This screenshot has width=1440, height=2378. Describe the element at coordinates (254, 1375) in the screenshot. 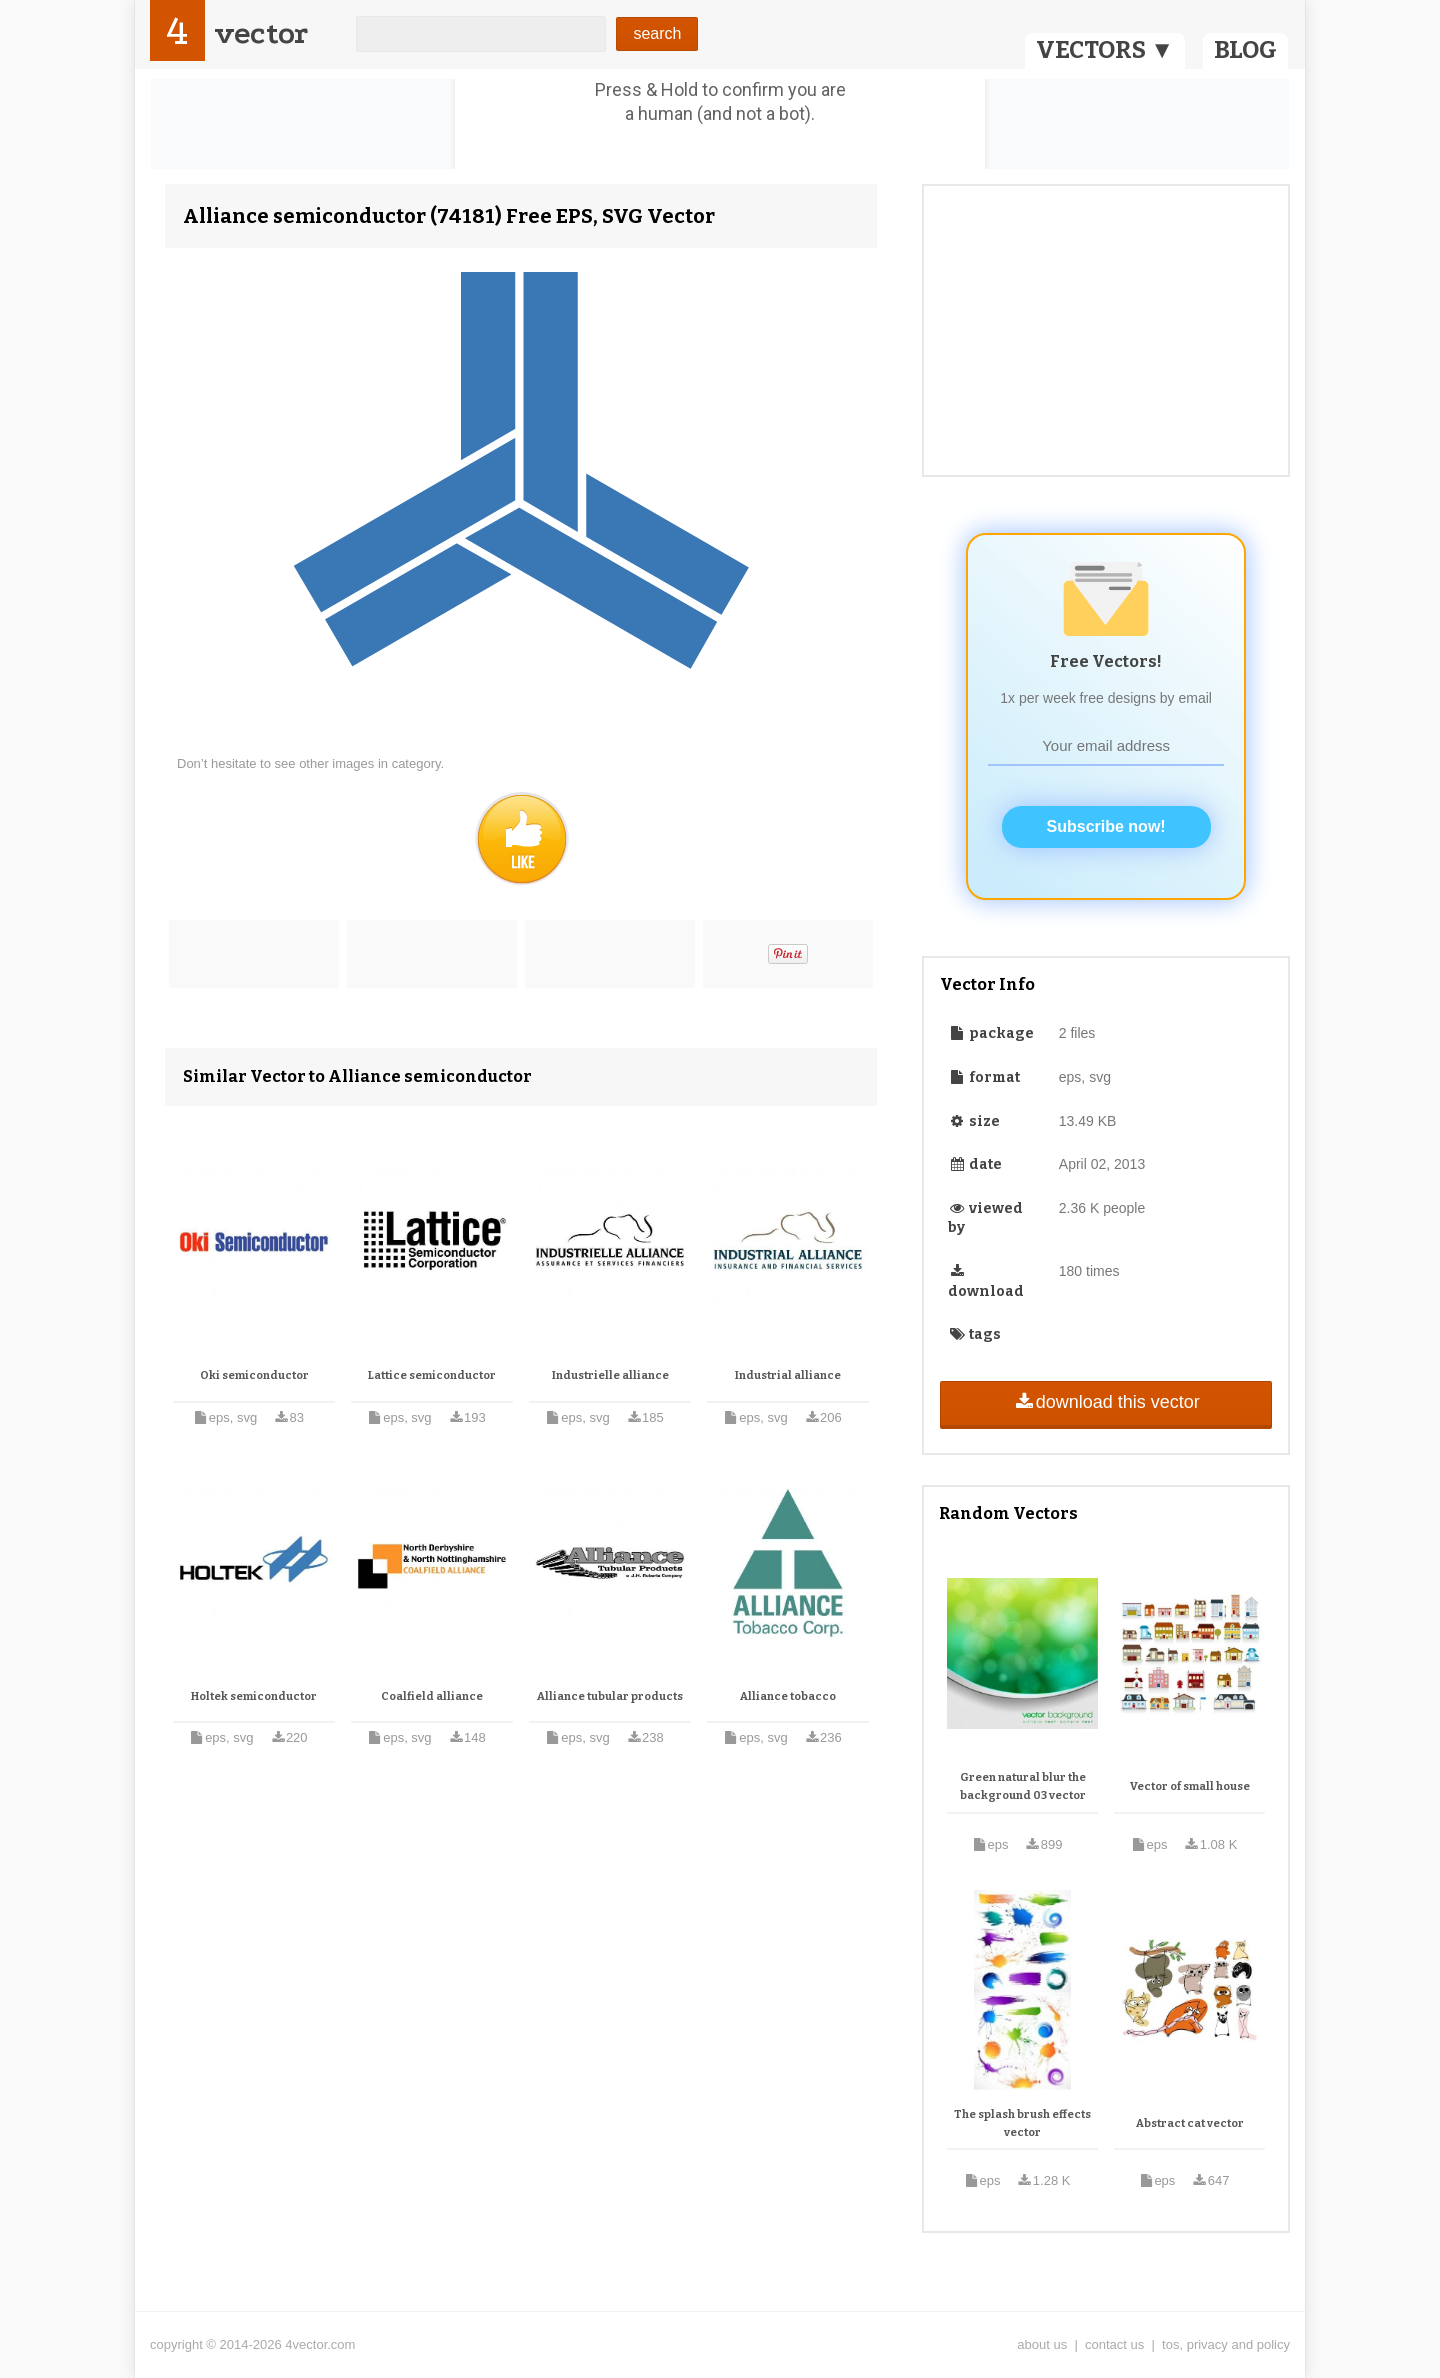

I see `Oki semiconductor` at that location.